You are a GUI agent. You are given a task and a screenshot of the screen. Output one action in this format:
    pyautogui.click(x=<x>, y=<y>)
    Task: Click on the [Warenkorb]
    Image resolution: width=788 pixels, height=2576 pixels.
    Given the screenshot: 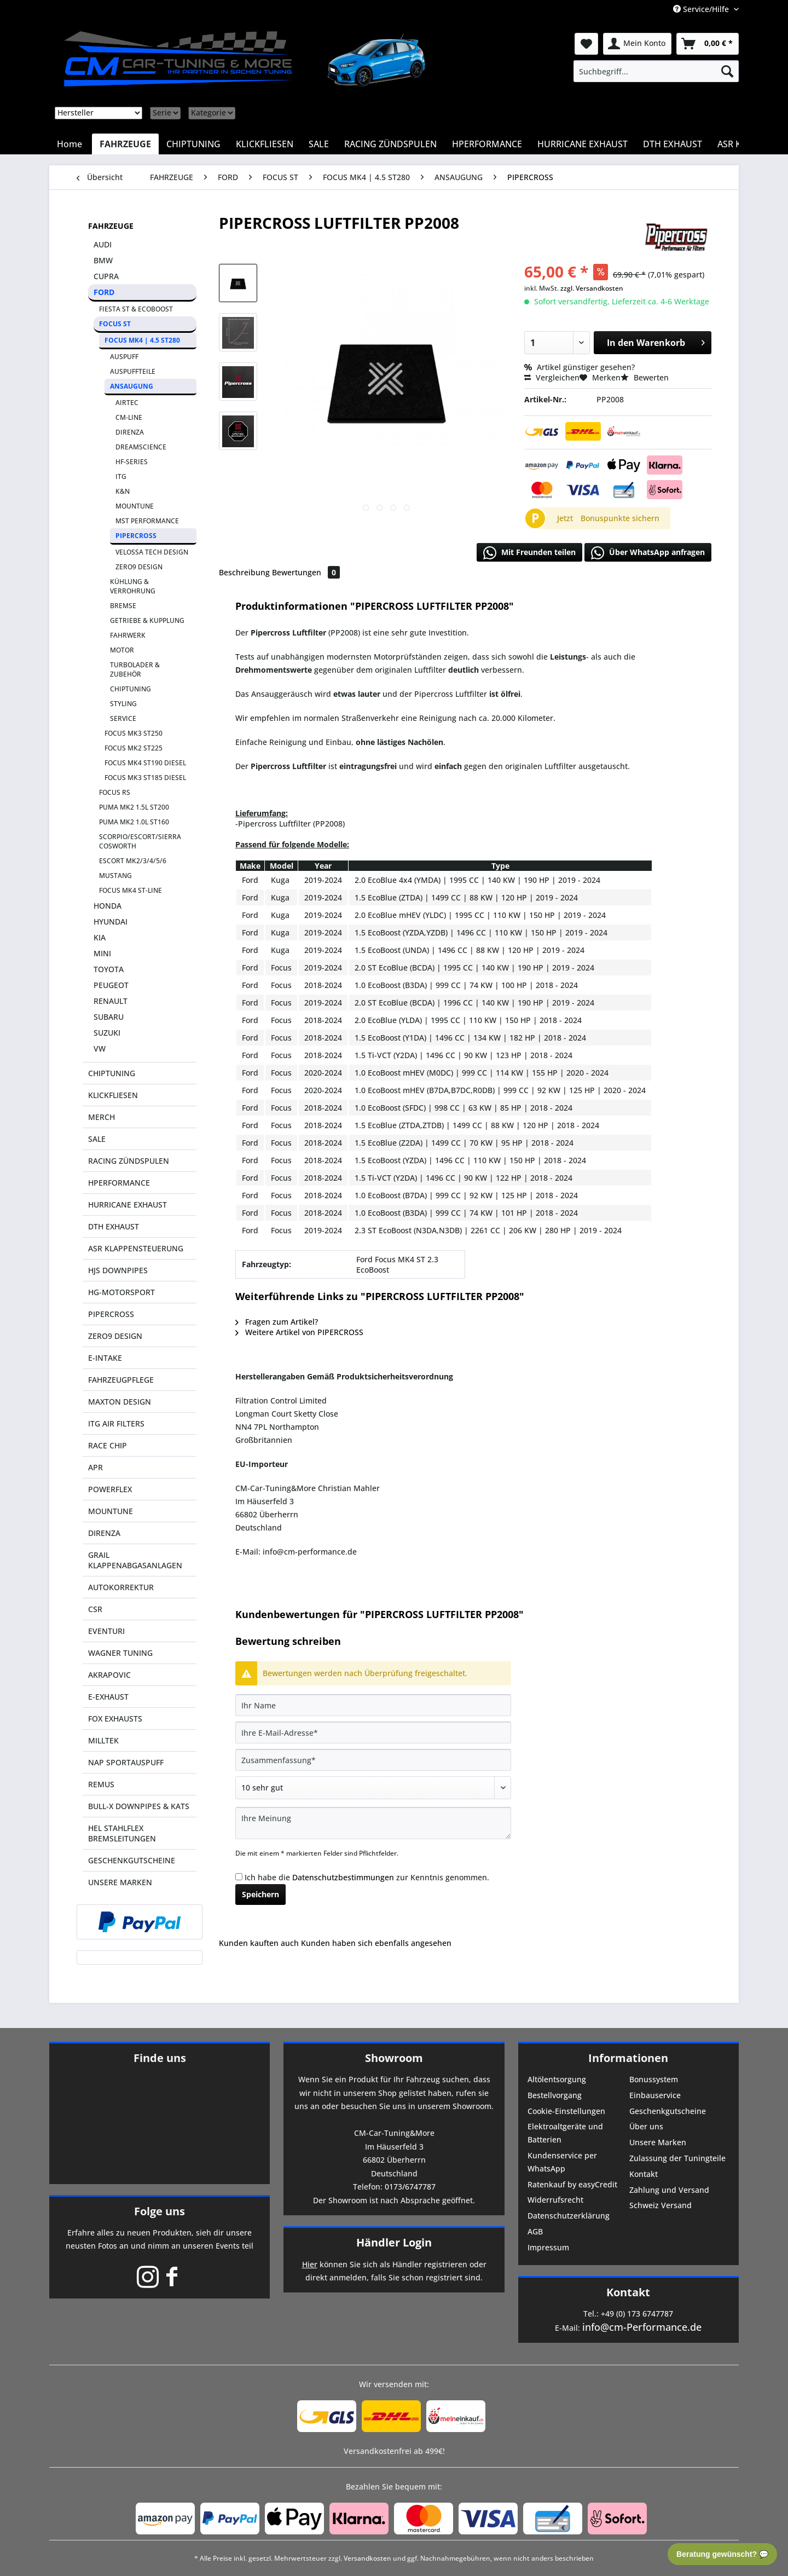 What is the action you would take?
    pyautogui.click(x=707, y=44)
    